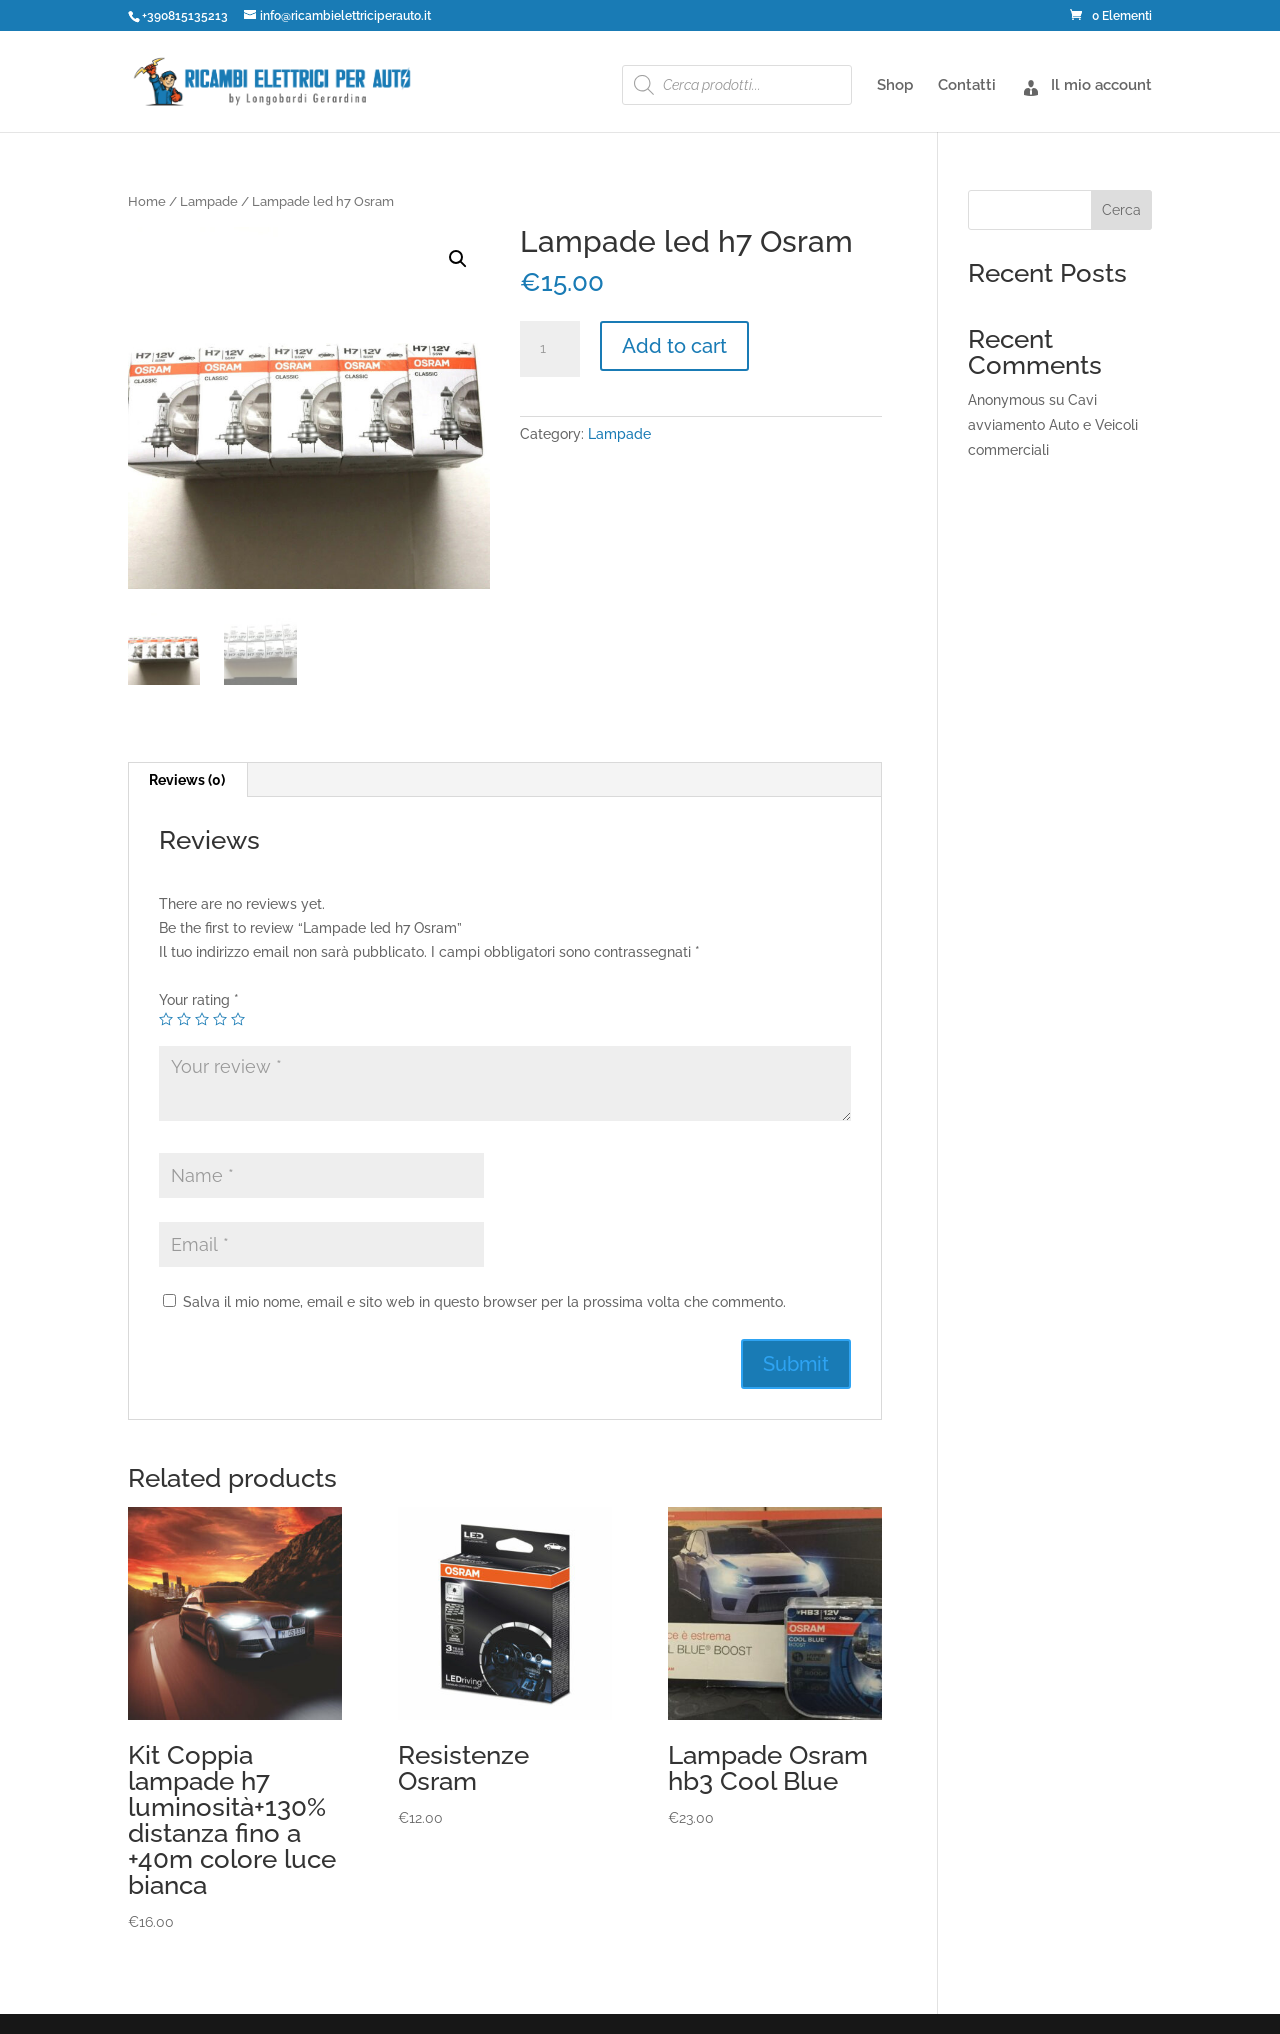  I want to click on Cavi avviamento Auto e Veicoli commerciali, so click(1053, 425).